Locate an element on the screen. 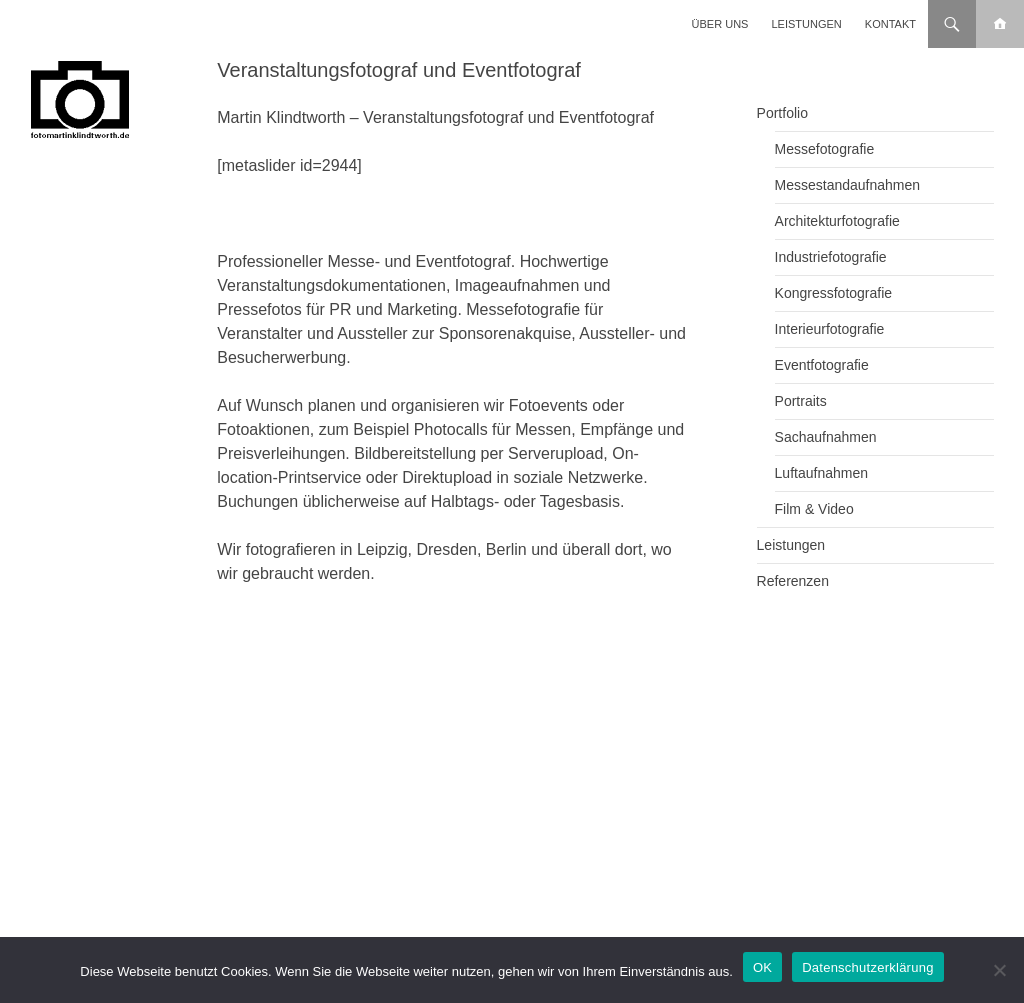 The height and width of the screenshot is (1003, 1024). Messestandaufnahmen is located at coordinates (848, 185).